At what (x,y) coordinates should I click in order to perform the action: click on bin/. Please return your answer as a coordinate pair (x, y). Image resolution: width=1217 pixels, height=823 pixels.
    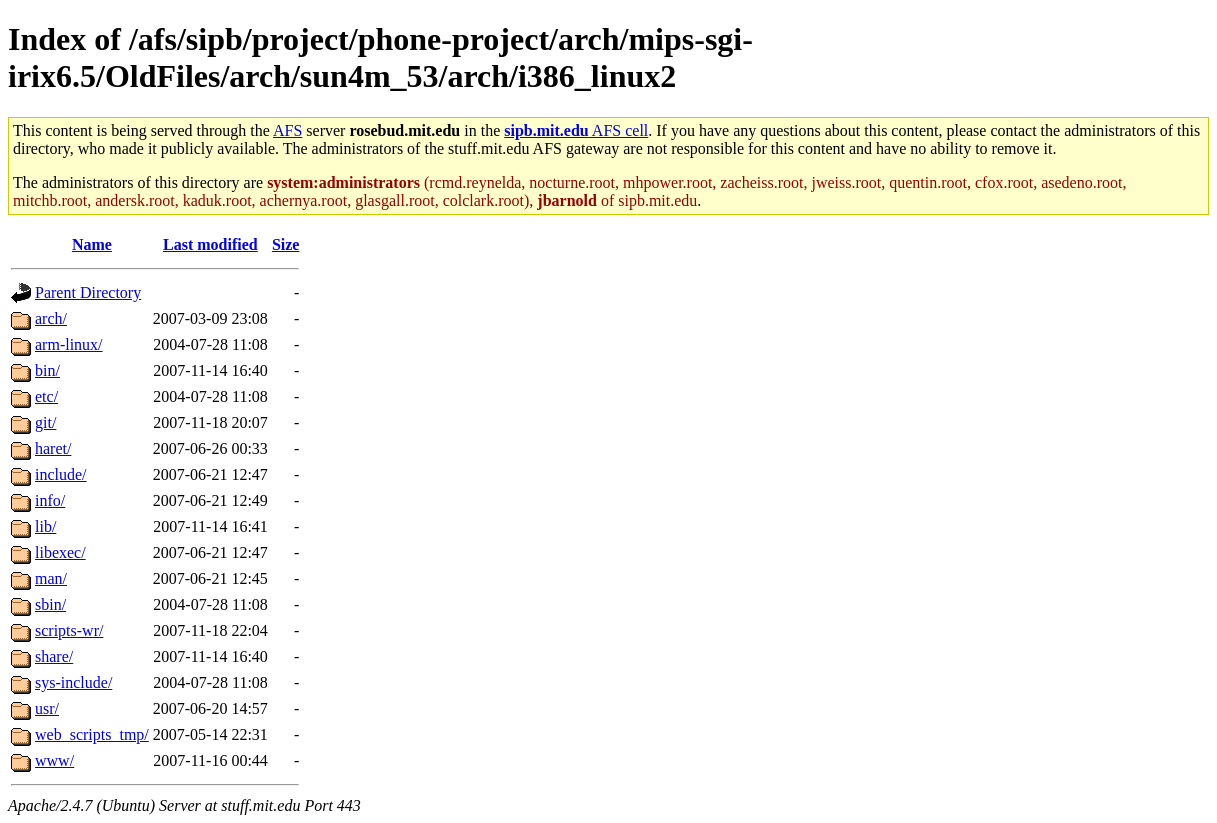
    Looking at the image, I should click on (47, 370).